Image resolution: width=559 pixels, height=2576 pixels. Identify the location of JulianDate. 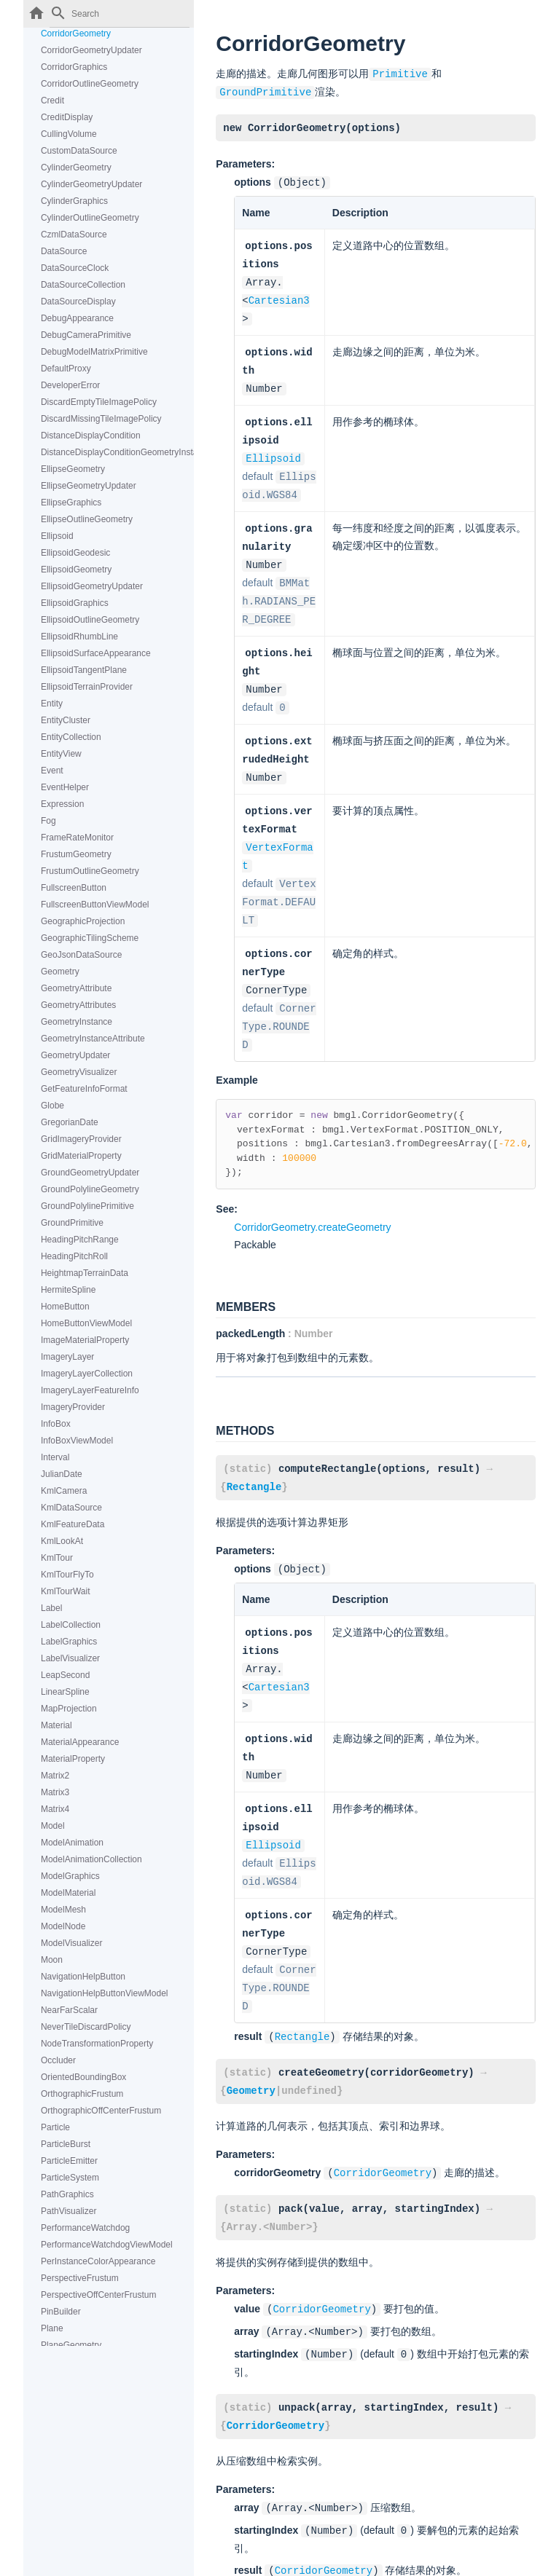
(61, 1474).